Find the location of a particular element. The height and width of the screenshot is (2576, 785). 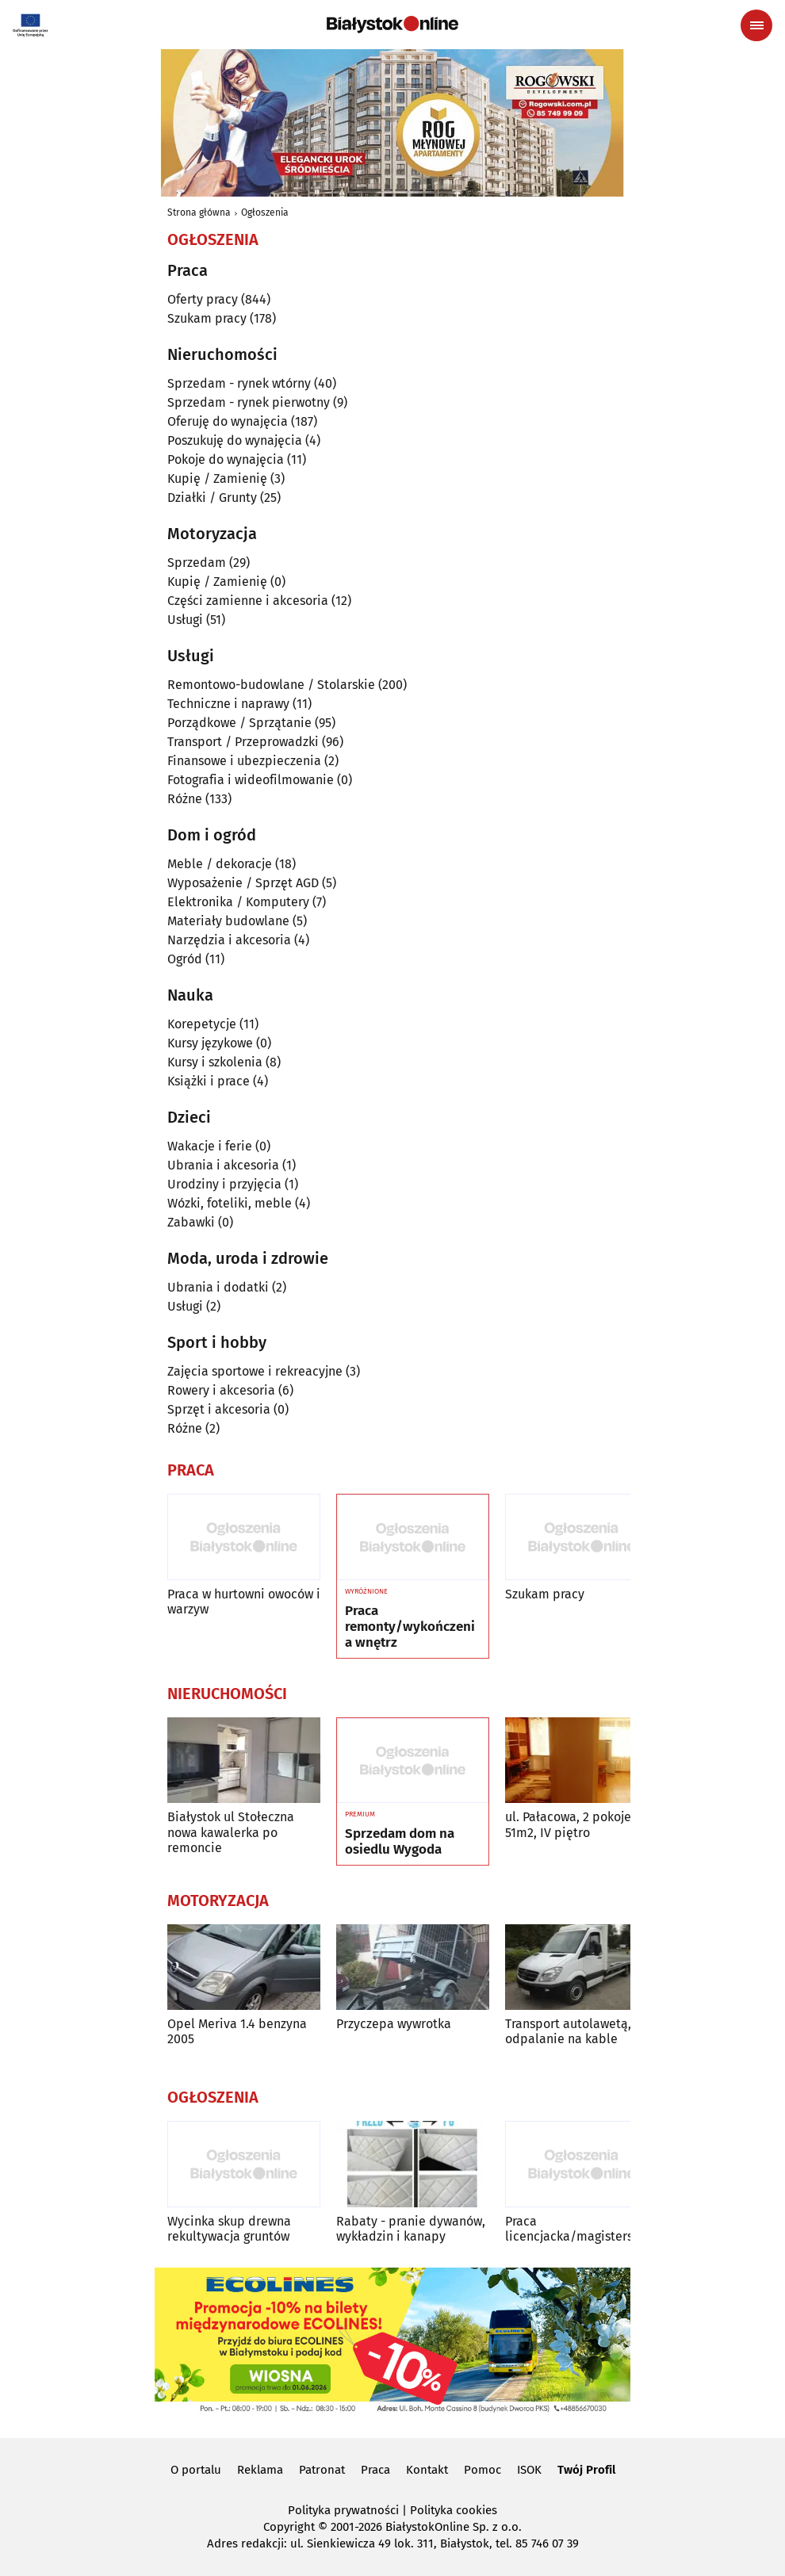

Reklama is located at coordinates (260, 2470).